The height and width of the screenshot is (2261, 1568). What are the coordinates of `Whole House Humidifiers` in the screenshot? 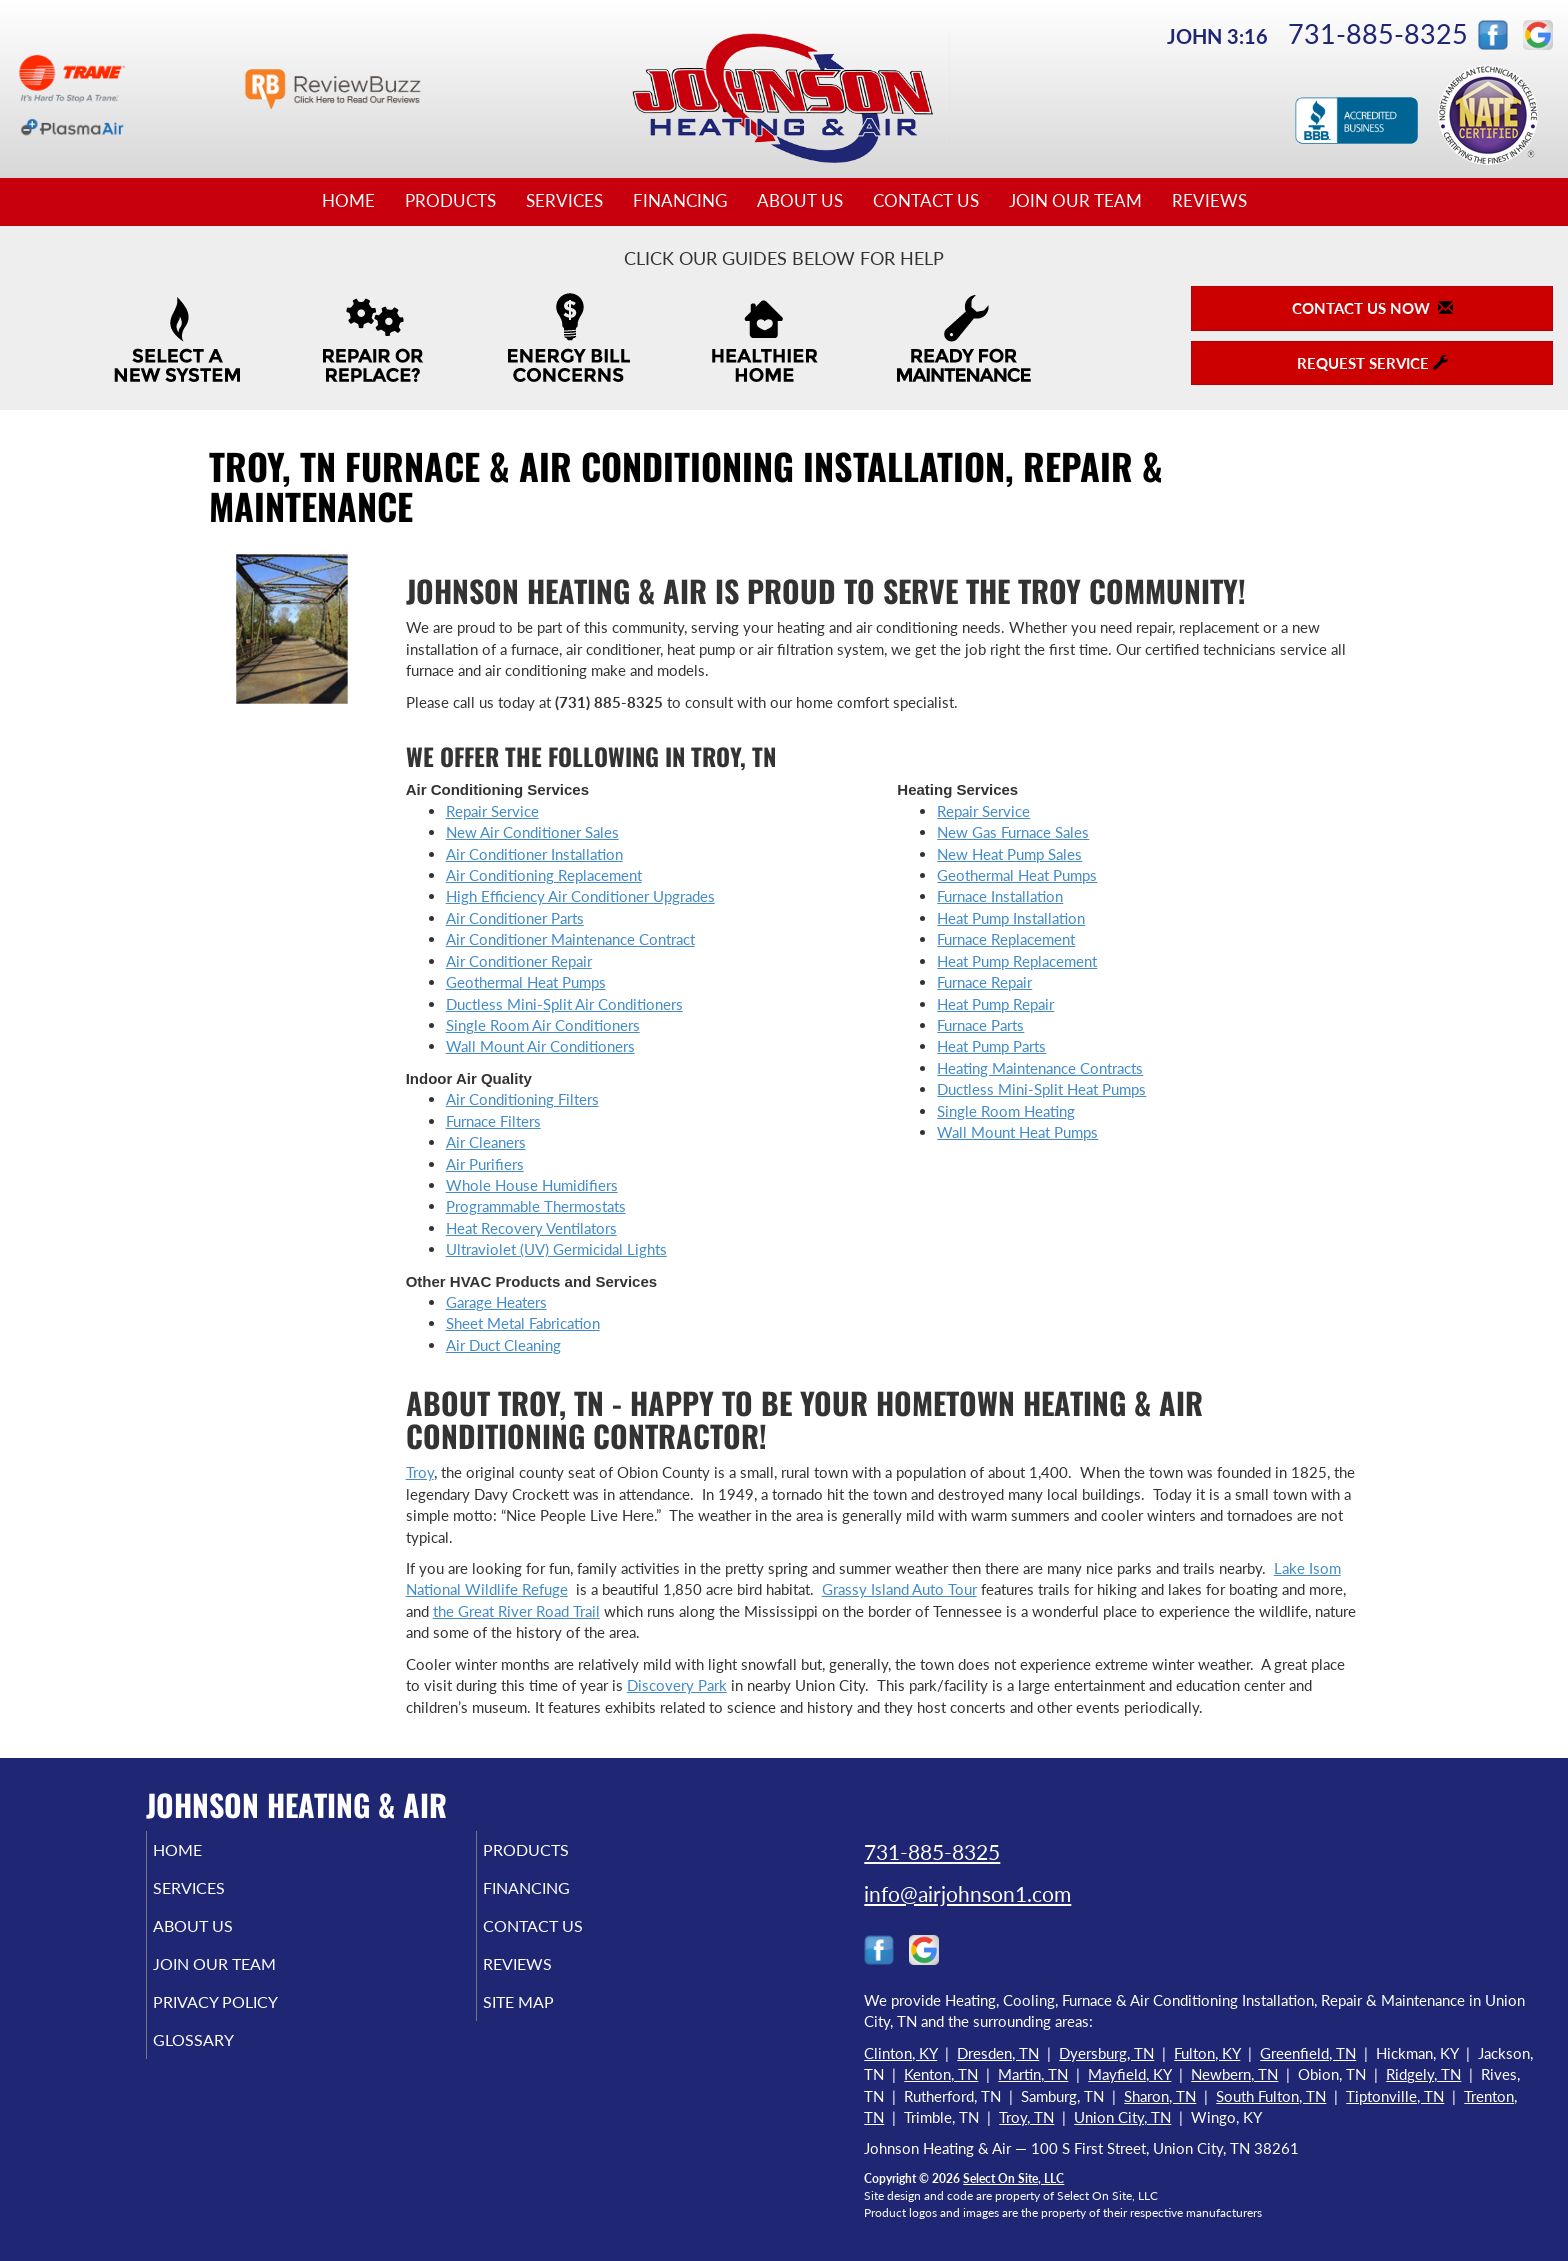 It's located at (532, 1185).